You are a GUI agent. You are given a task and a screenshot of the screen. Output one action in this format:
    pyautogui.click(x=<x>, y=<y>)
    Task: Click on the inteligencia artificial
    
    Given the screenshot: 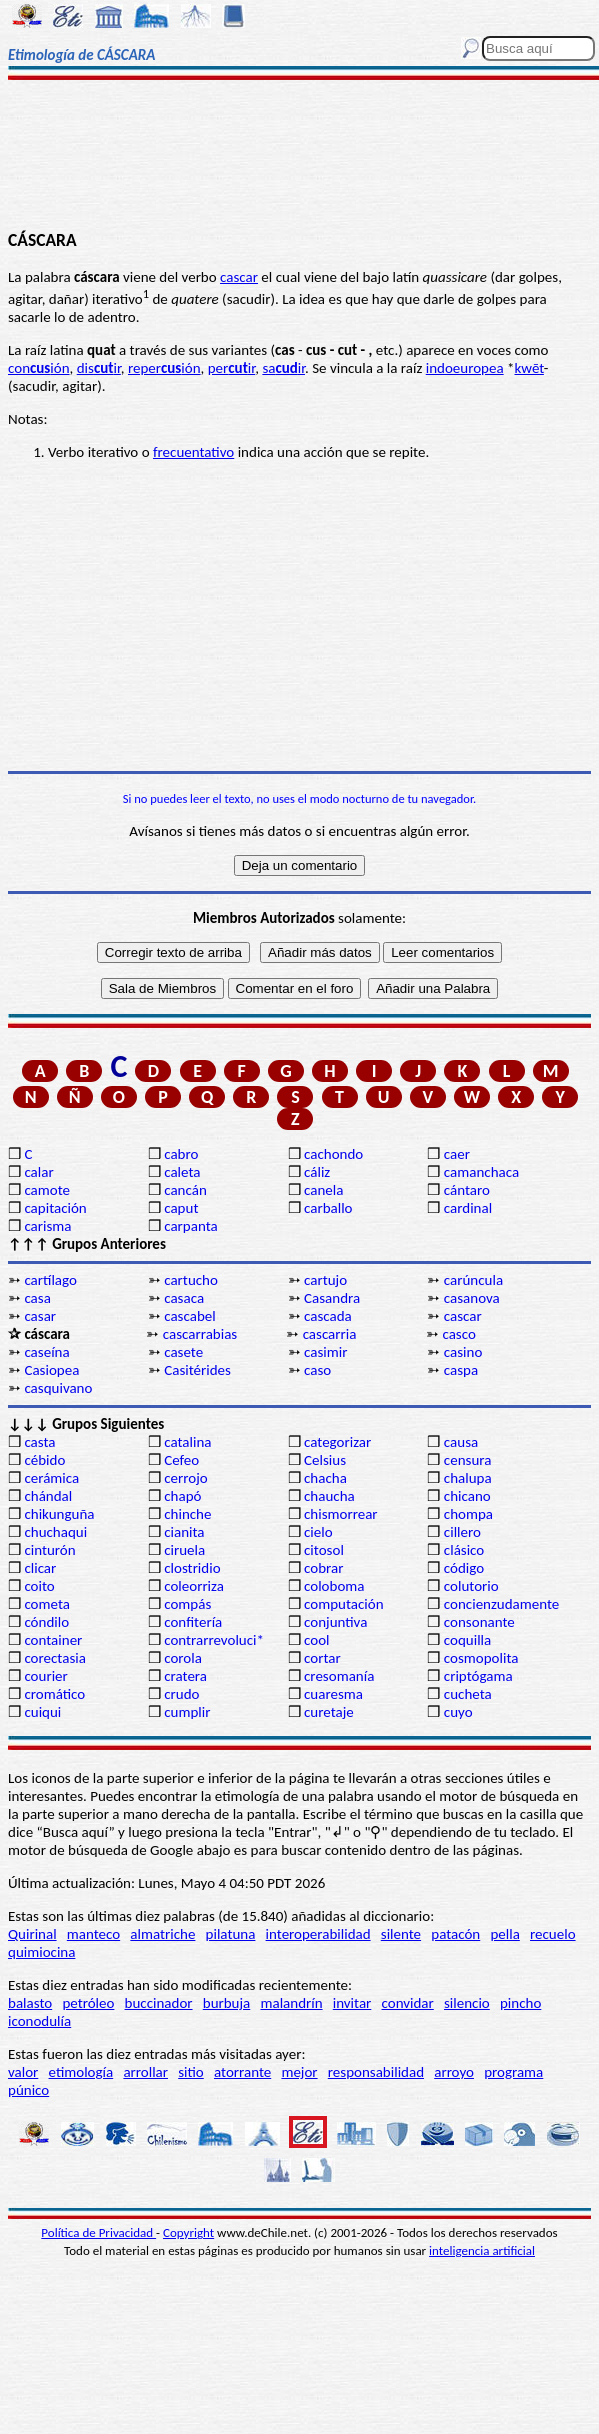 What is the action you would take?
    pyautogui.click(x=482, y=2250)
    